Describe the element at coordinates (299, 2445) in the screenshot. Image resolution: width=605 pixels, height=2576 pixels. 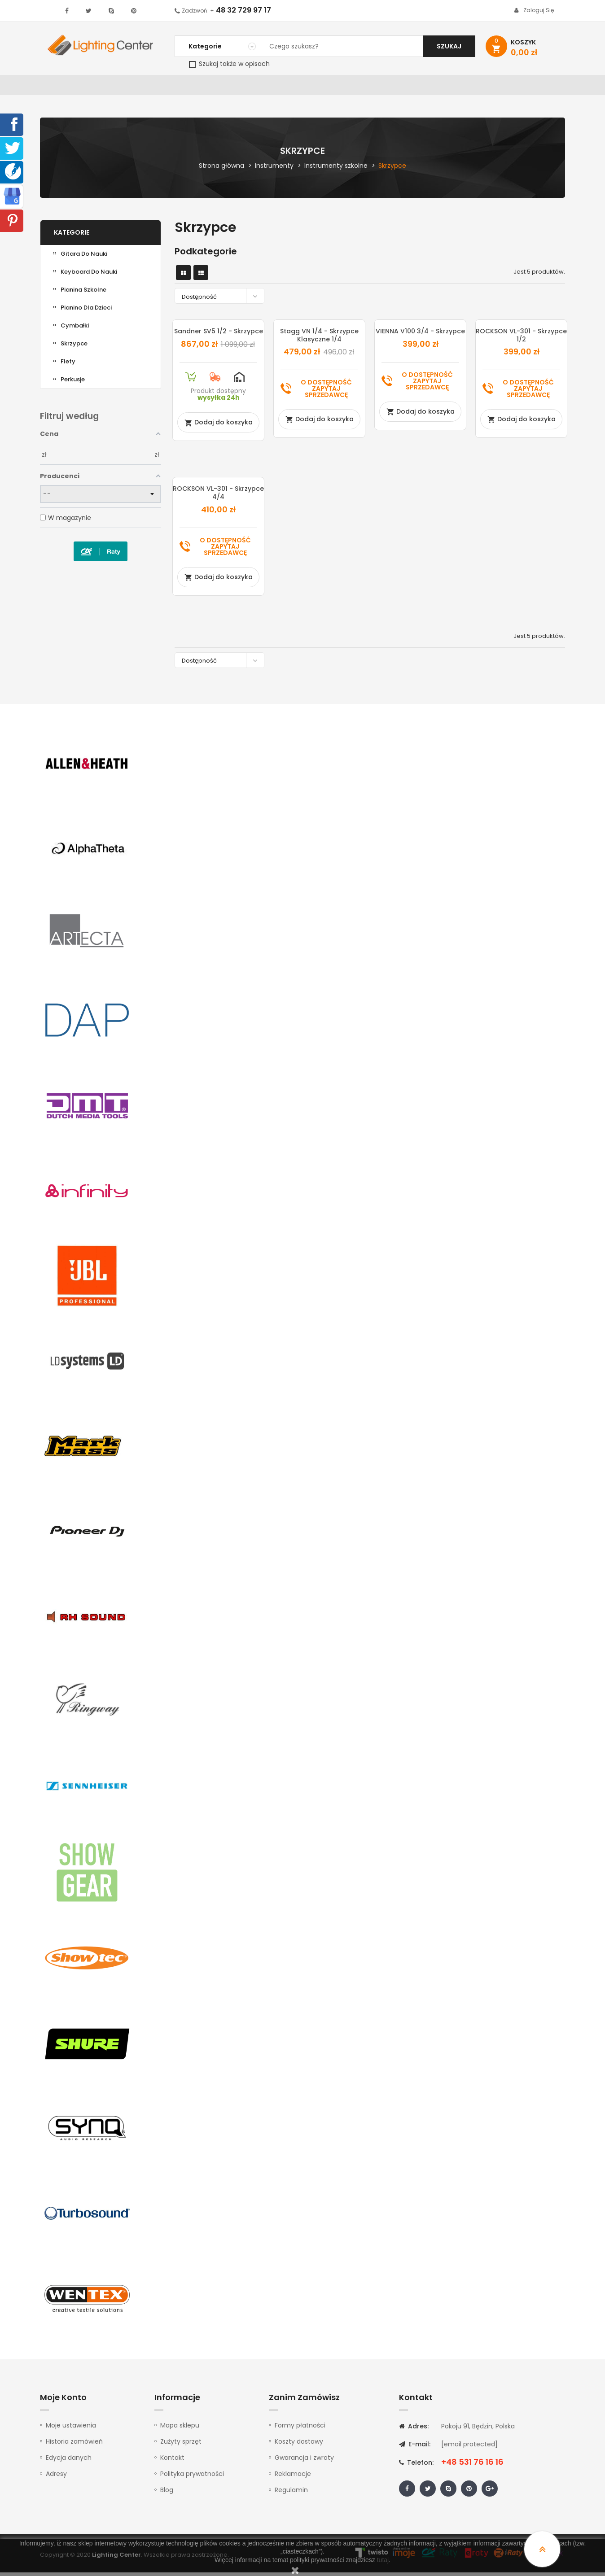
I see `Koszty dostawy` at that location.